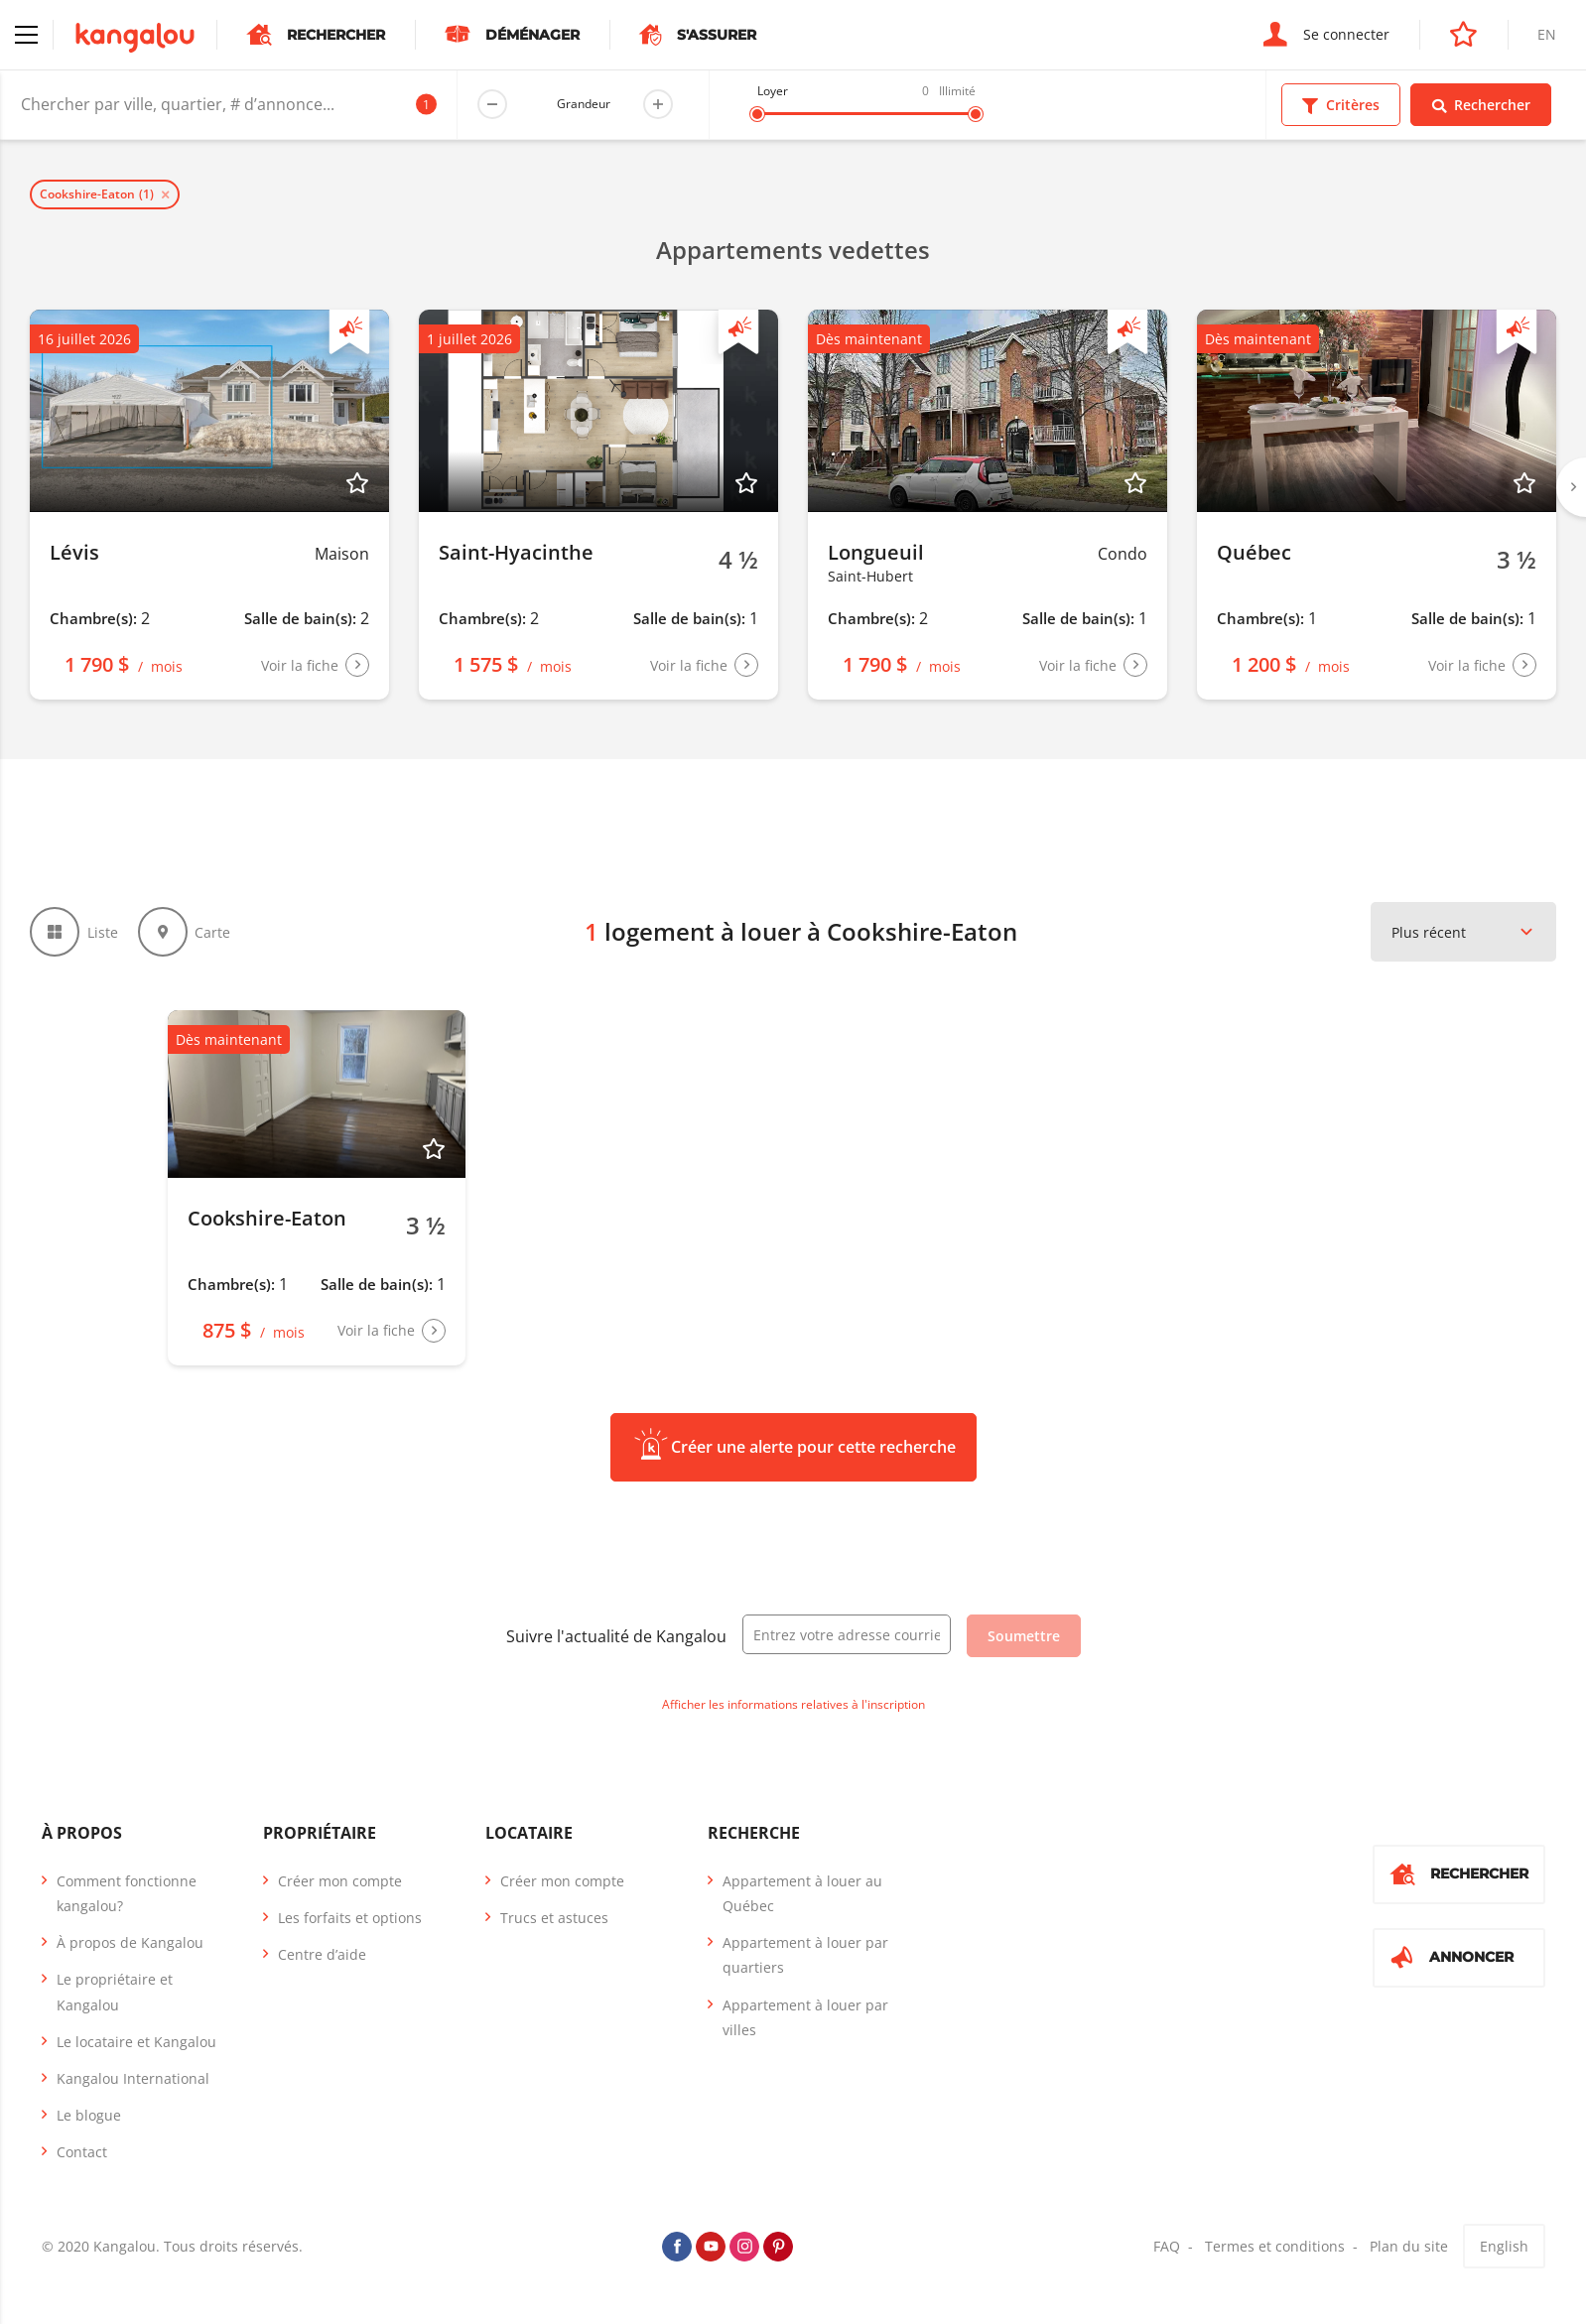  What do you see at coordinates (130, 1942) in the screenshot?
I see `À propos de Kangalou` at bounding box center [130, 1942].